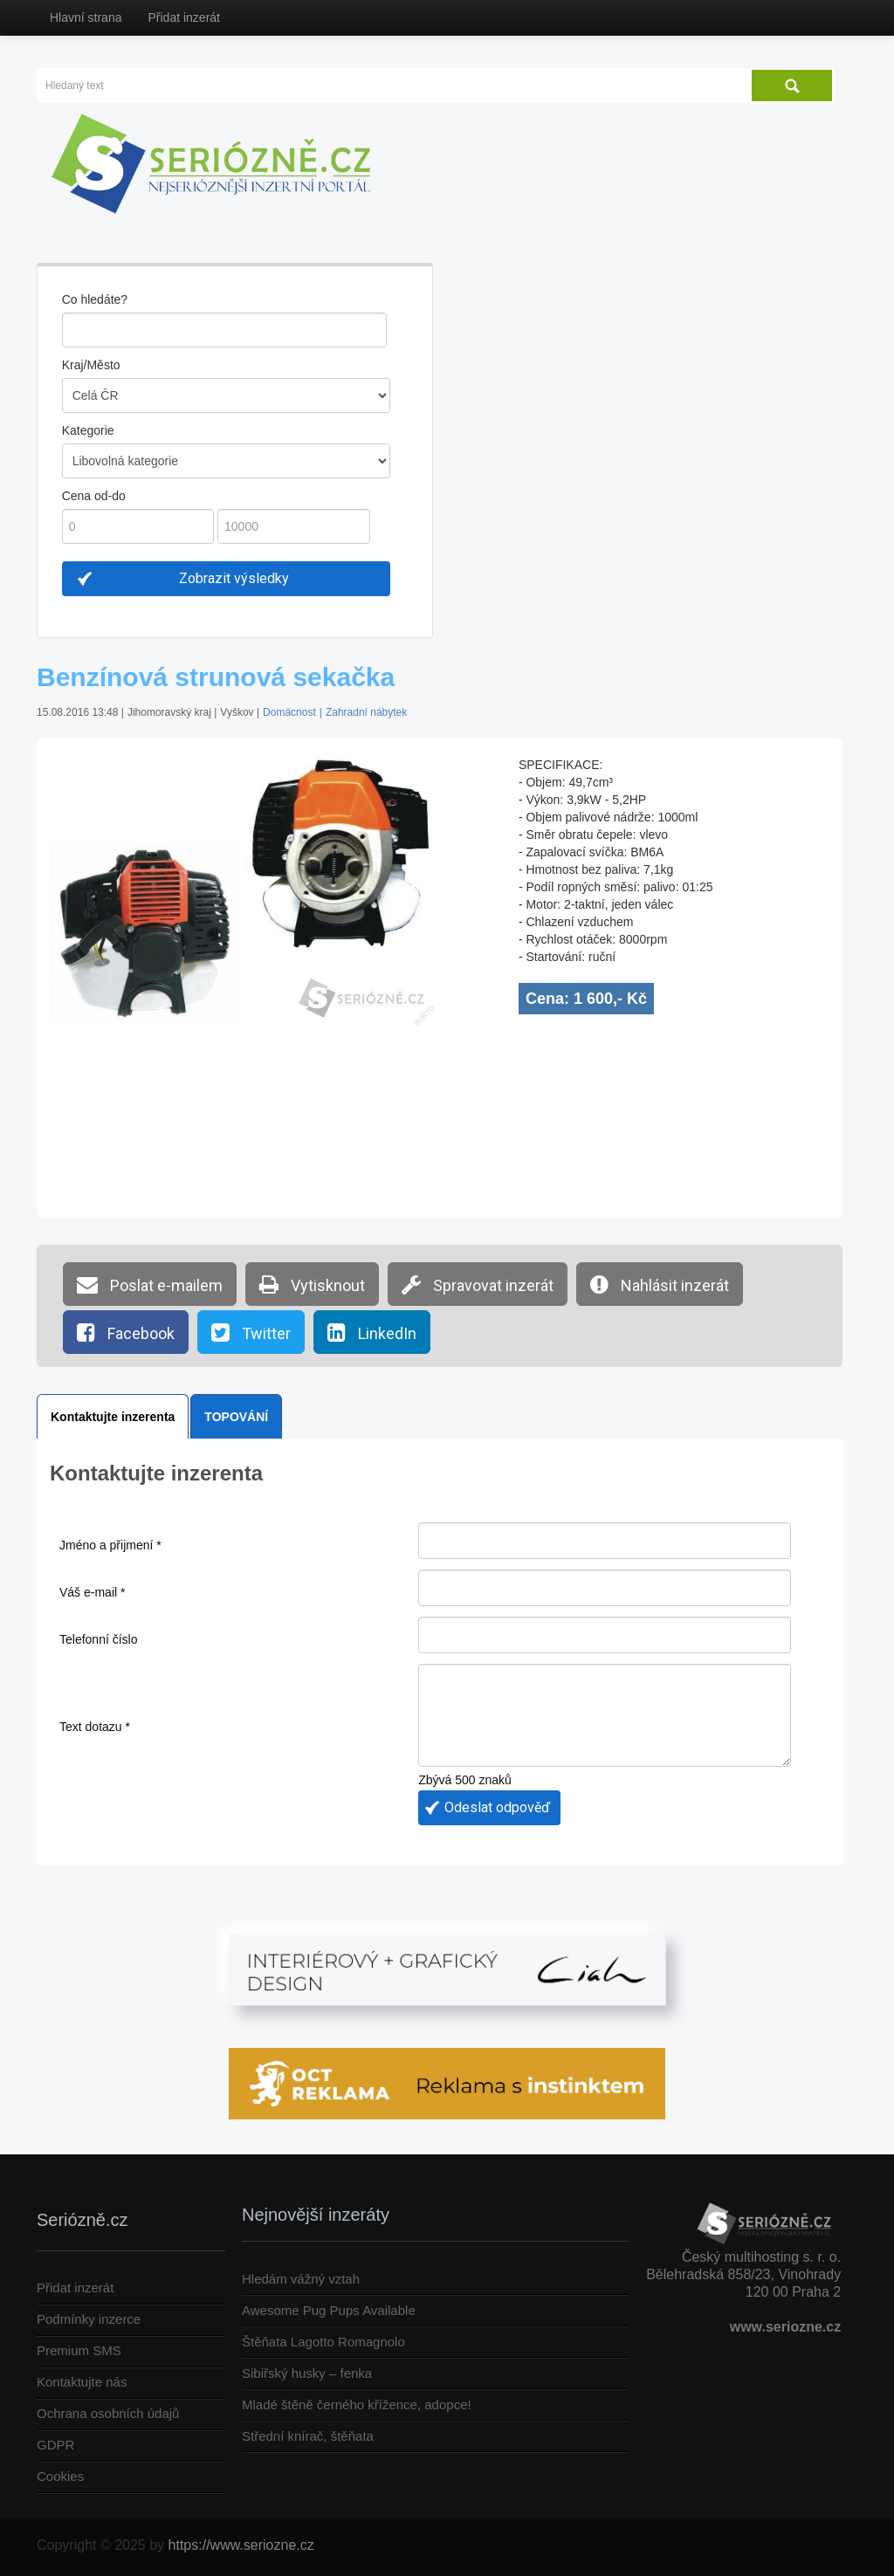  Describe the element at coordinates (88, 430) in the screenshot. I see `Kategorie` at that location.